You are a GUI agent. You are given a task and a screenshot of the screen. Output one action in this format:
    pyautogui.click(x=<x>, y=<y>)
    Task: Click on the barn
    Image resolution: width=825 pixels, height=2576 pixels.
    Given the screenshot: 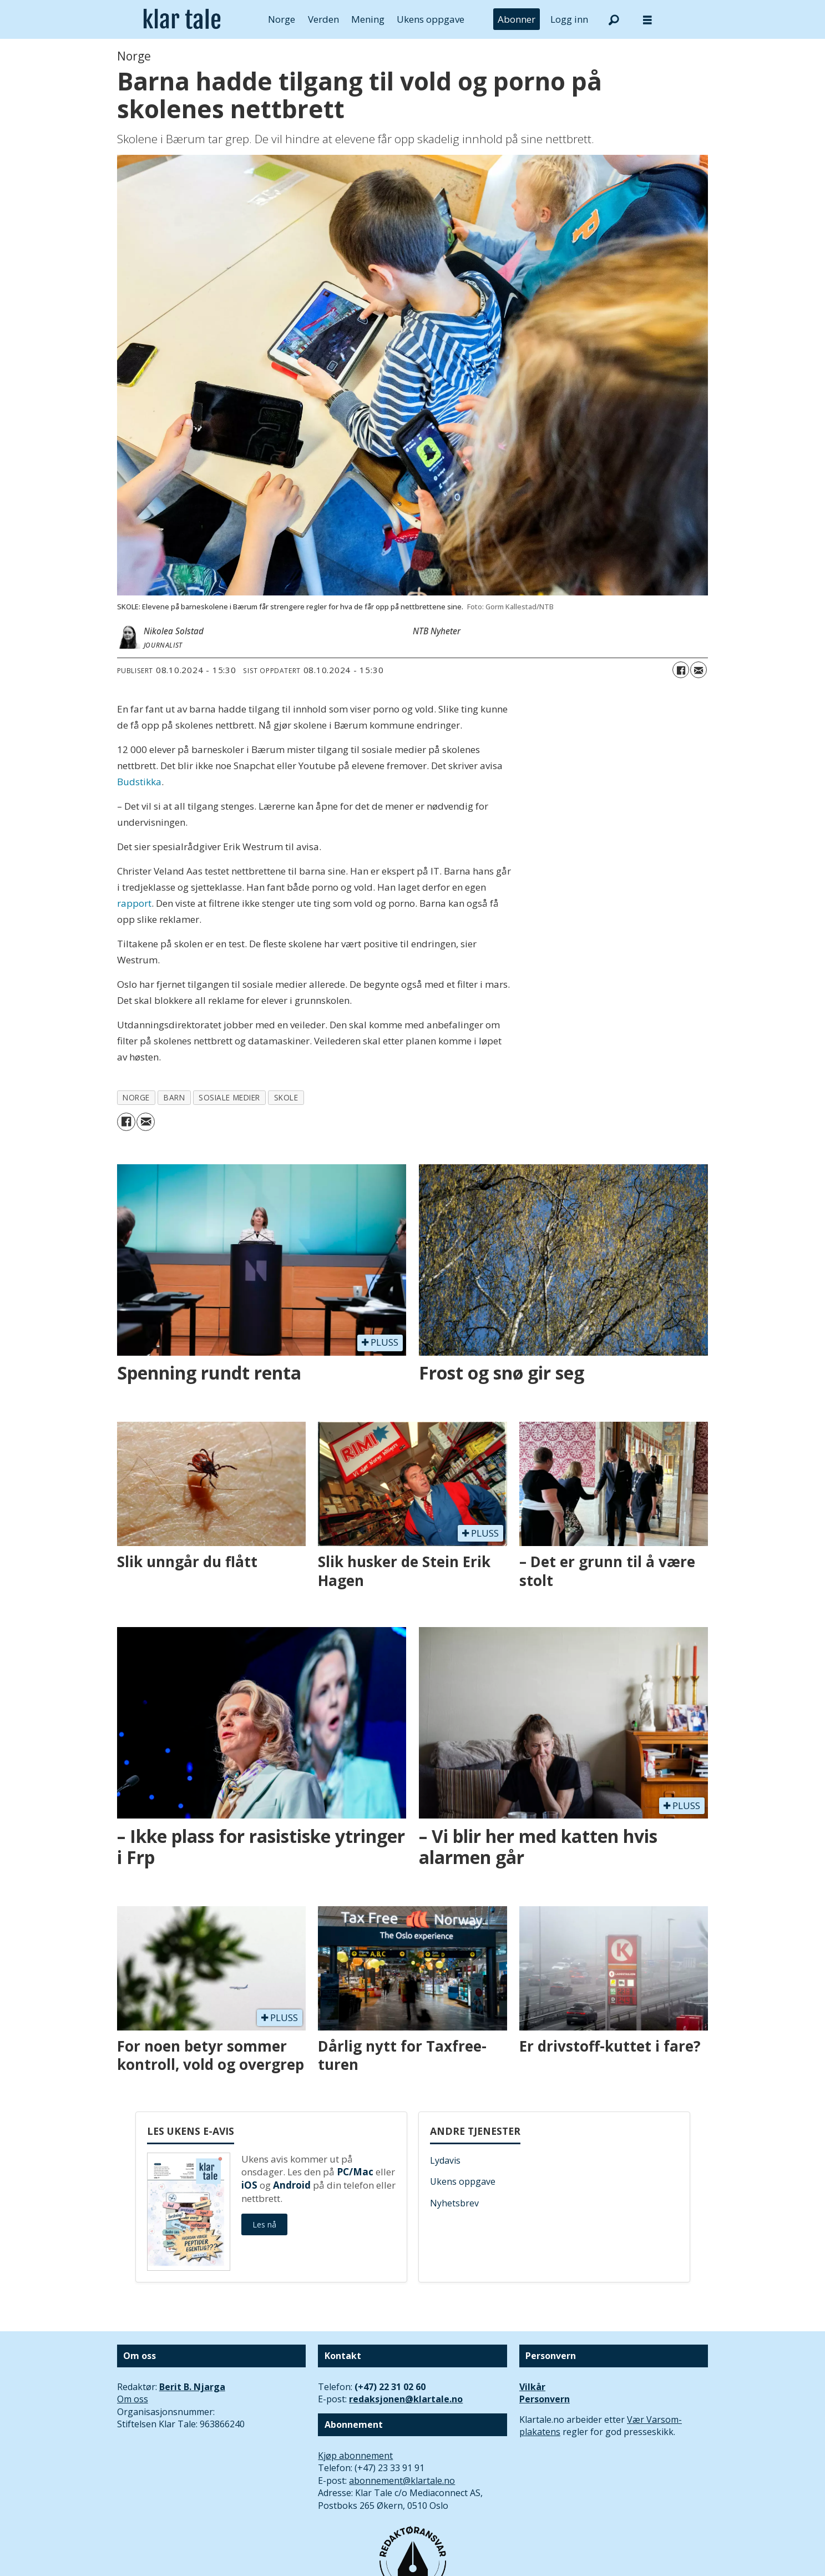 What is the action you would take?
    pyautogui.click(x=174, y=1097)
    